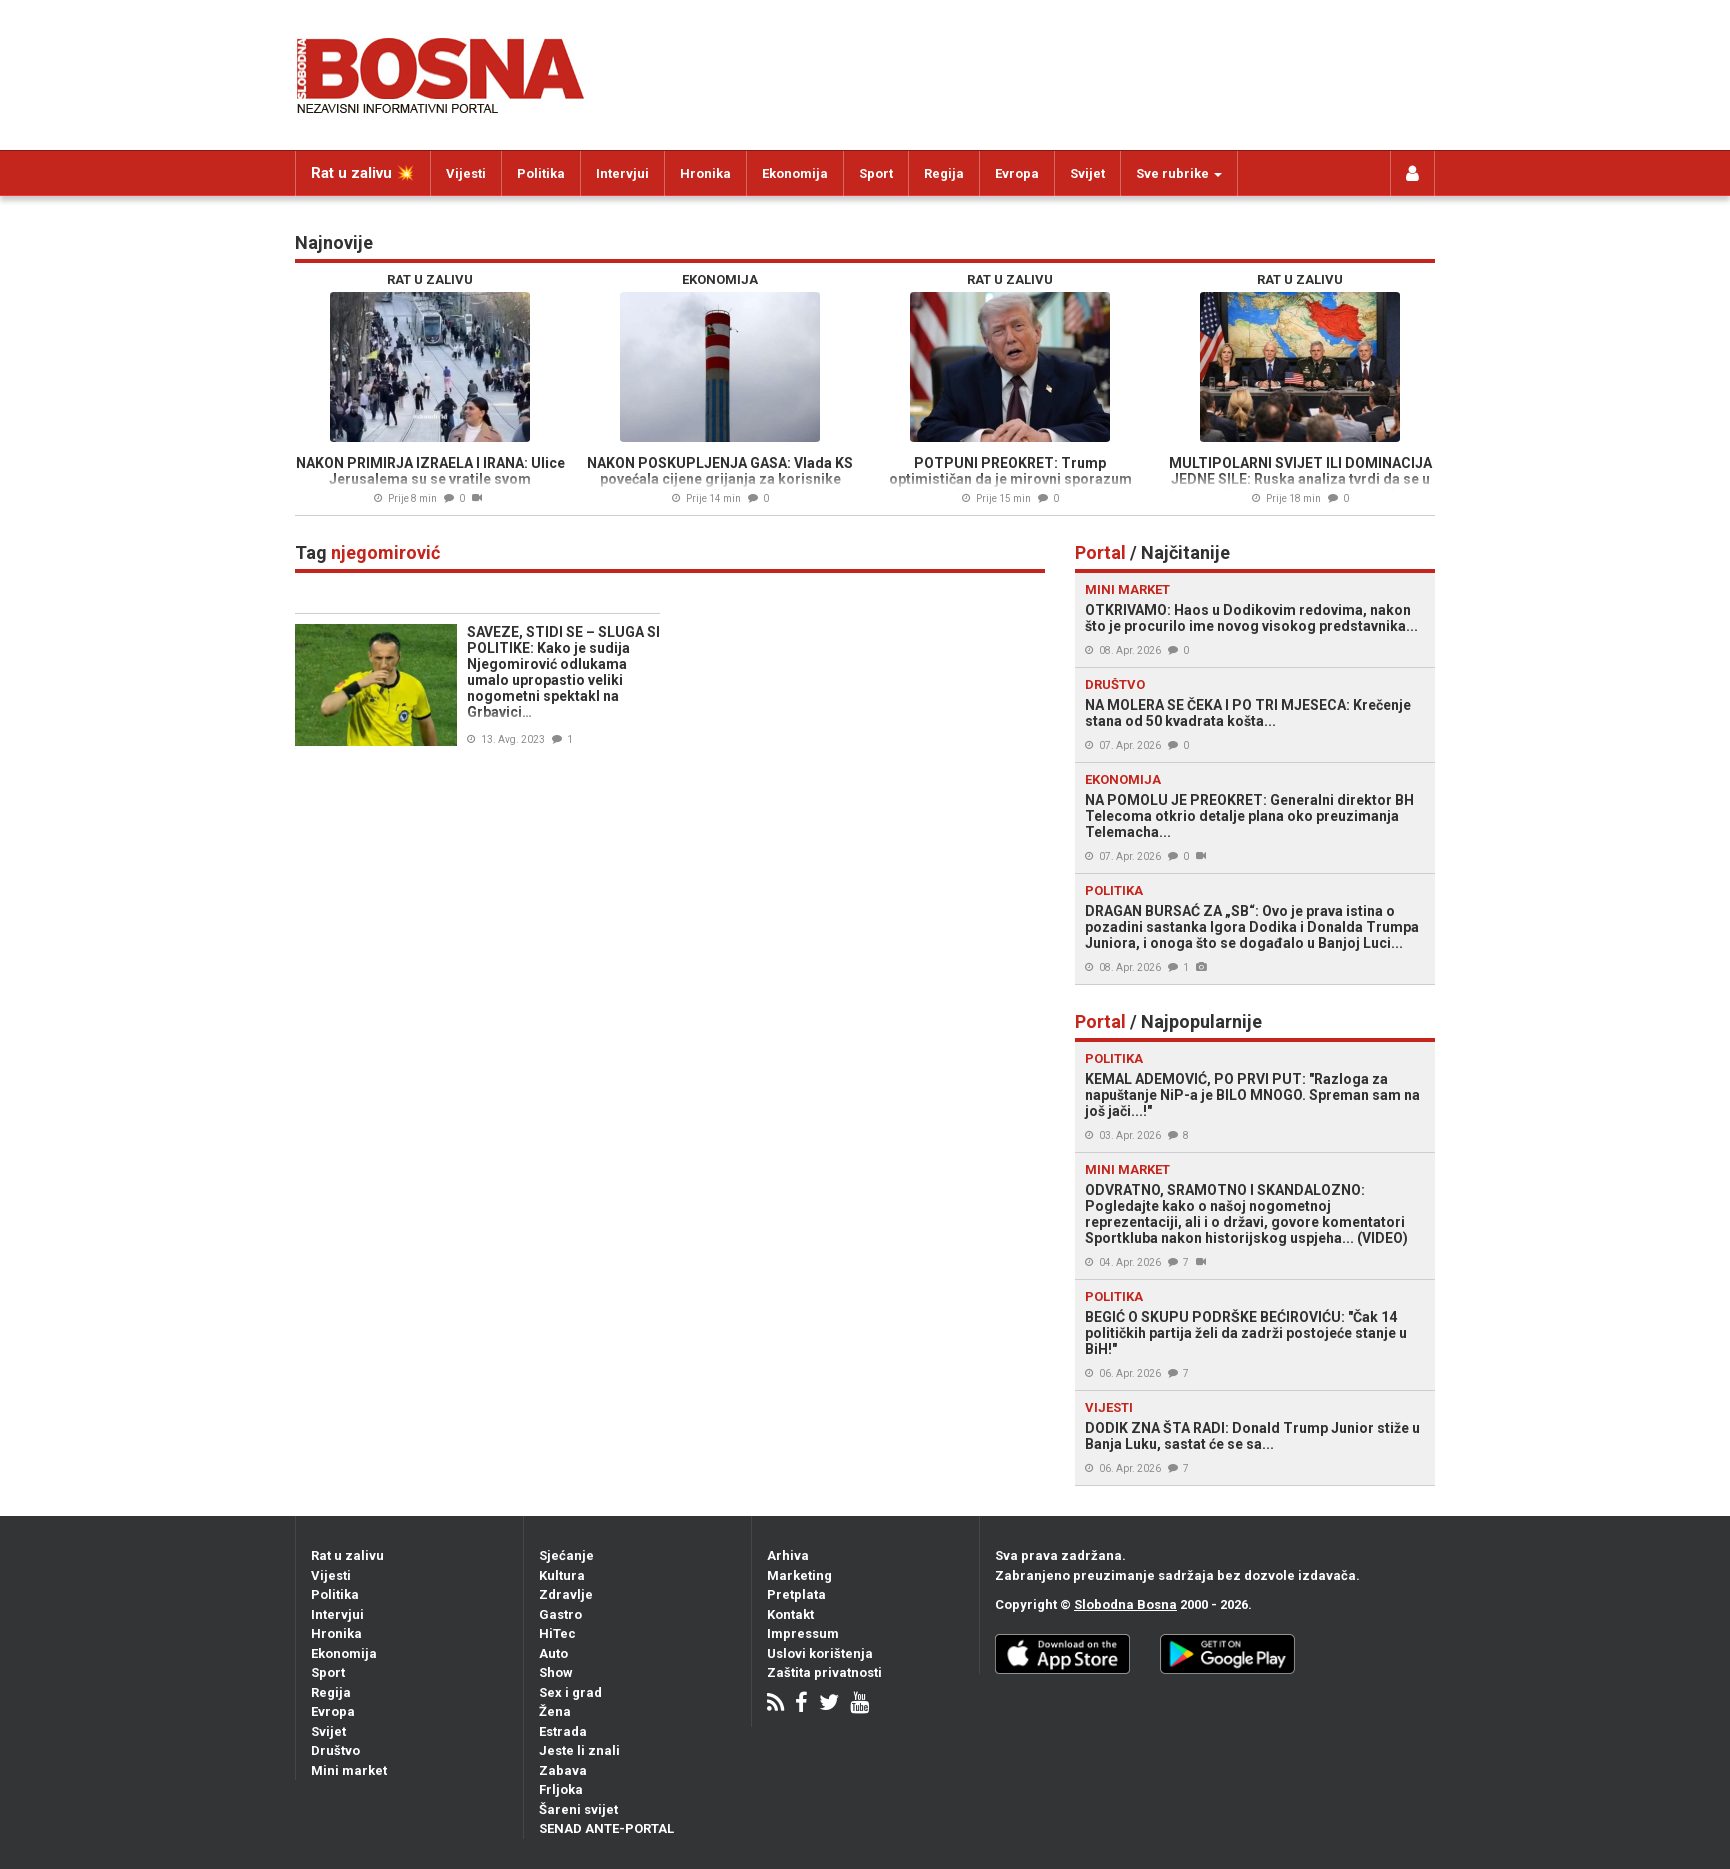  I want to click on Ekonomija, so click(795, 173).